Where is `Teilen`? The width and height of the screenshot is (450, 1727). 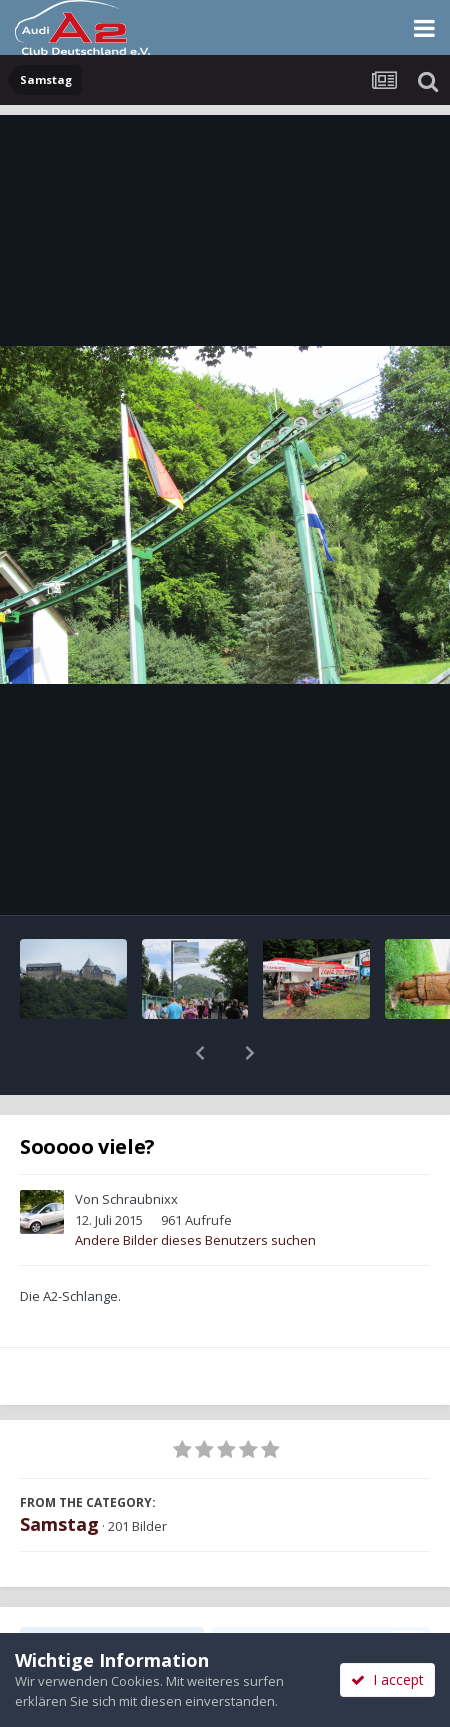 Teilen is located at coordinates (111, 1591).